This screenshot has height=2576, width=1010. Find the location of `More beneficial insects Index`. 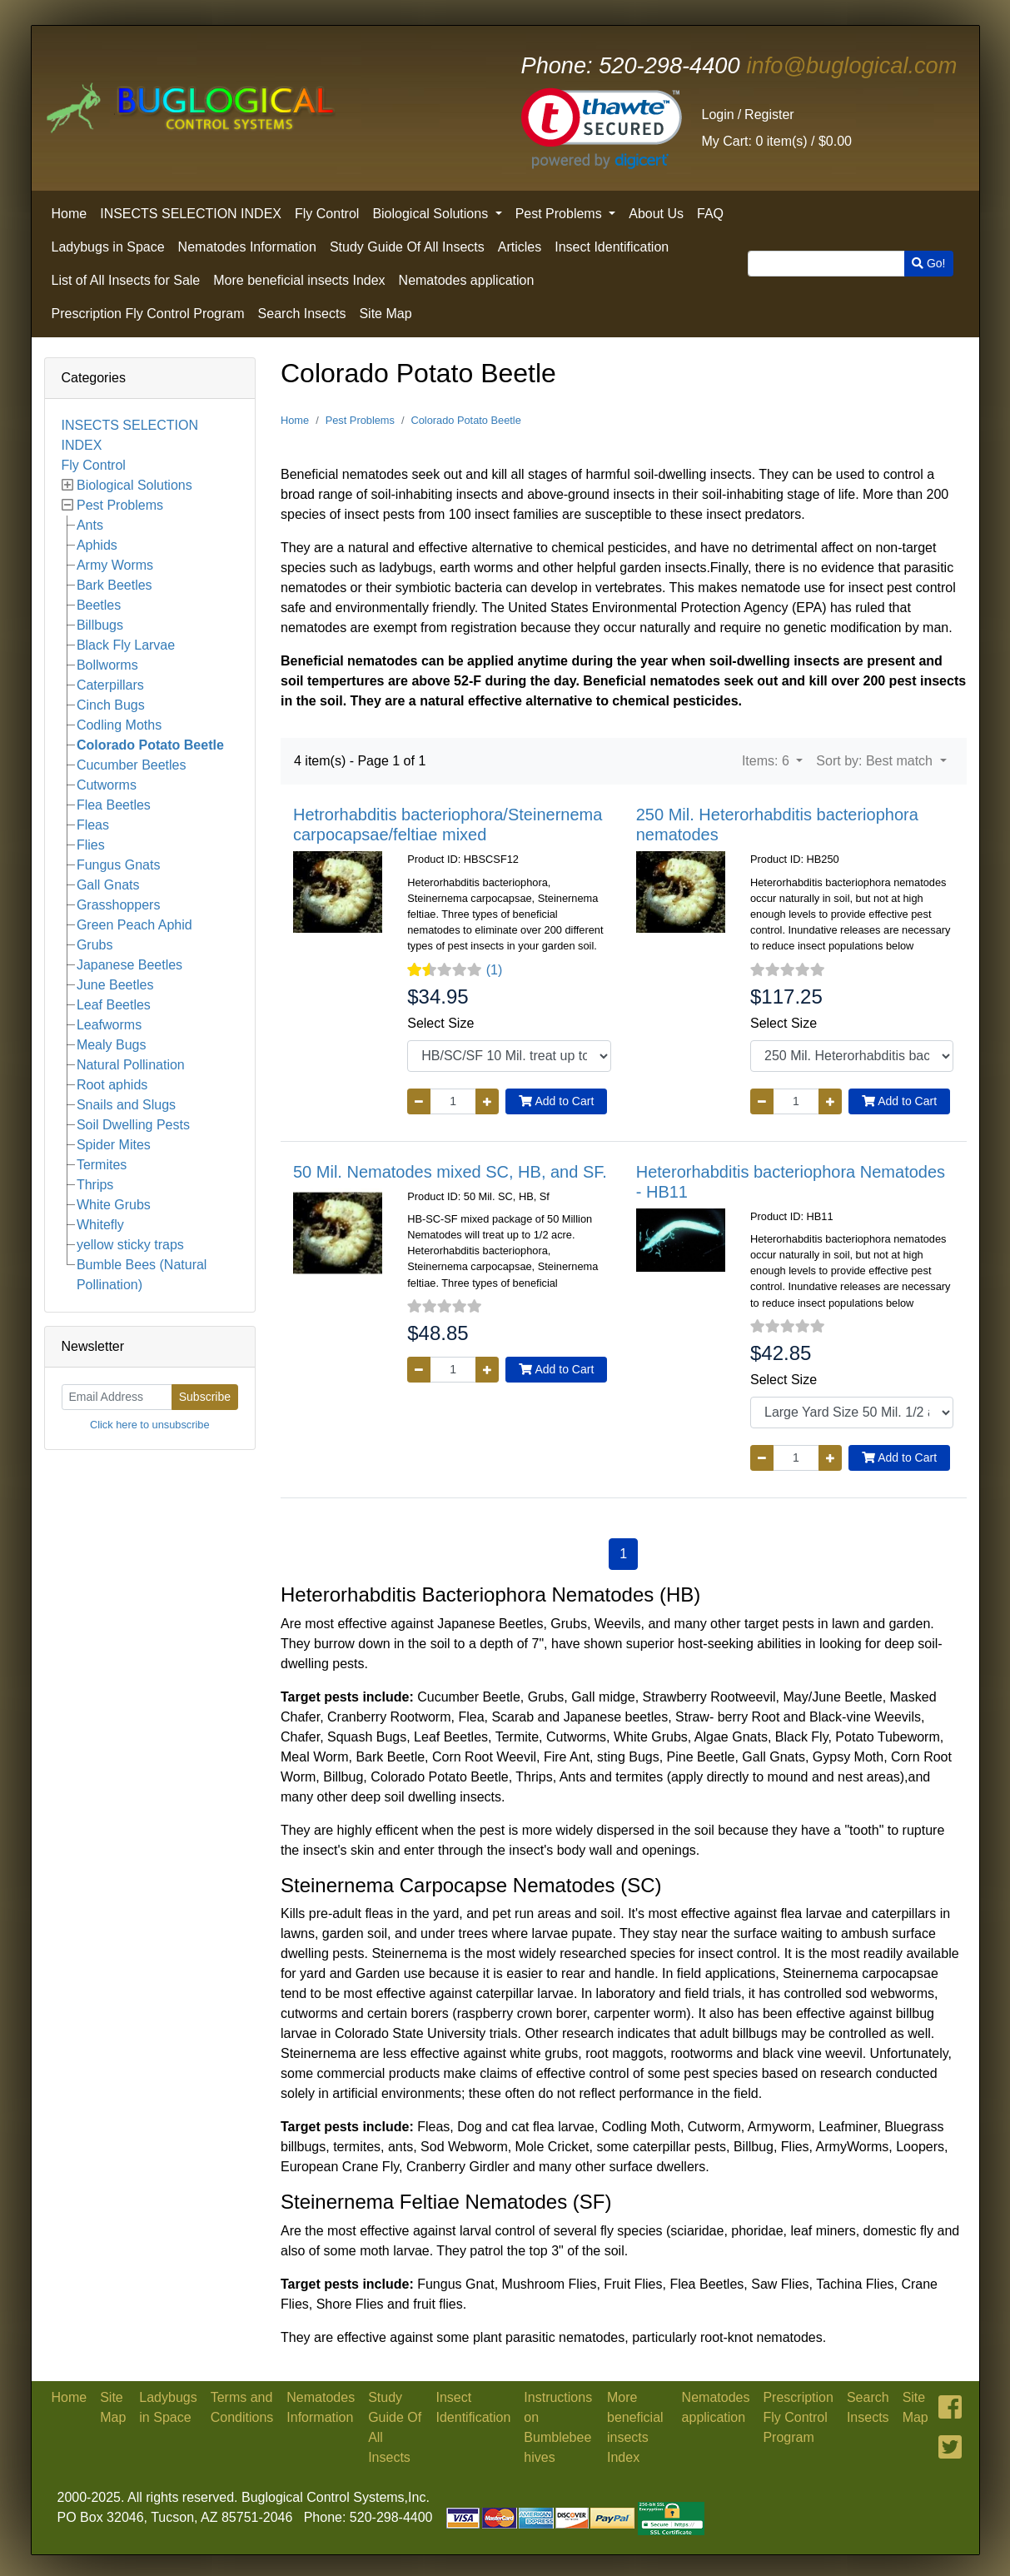

More beneficial insects Index is located at coordinates (299, 280).